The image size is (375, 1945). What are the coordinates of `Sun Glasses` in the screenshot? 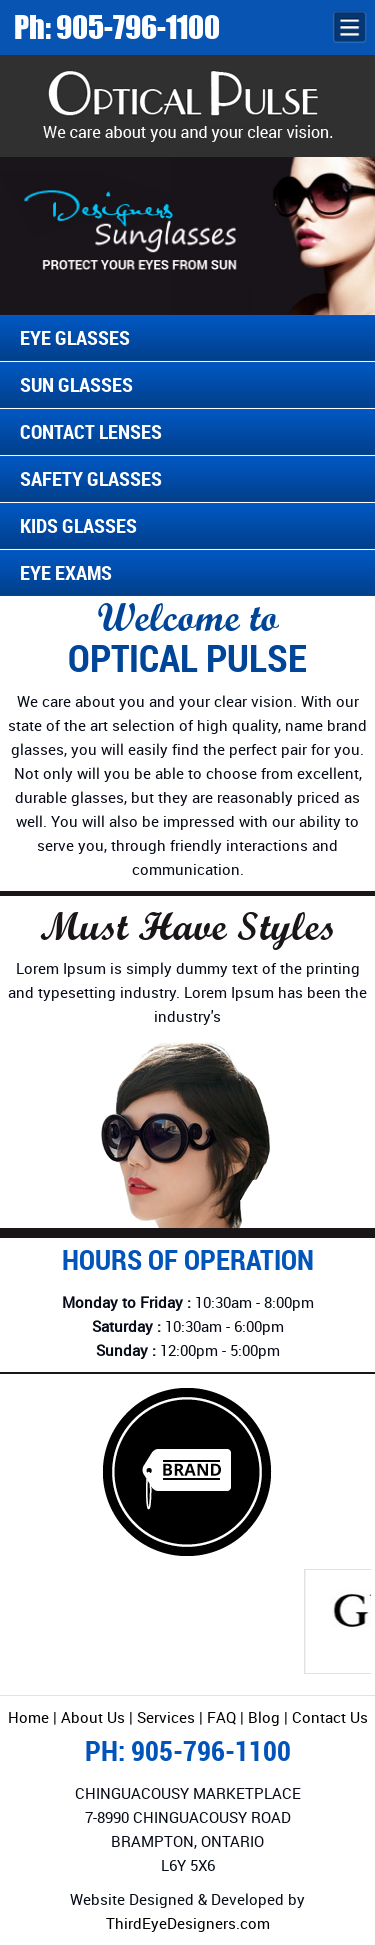 It's located at (76, 384).